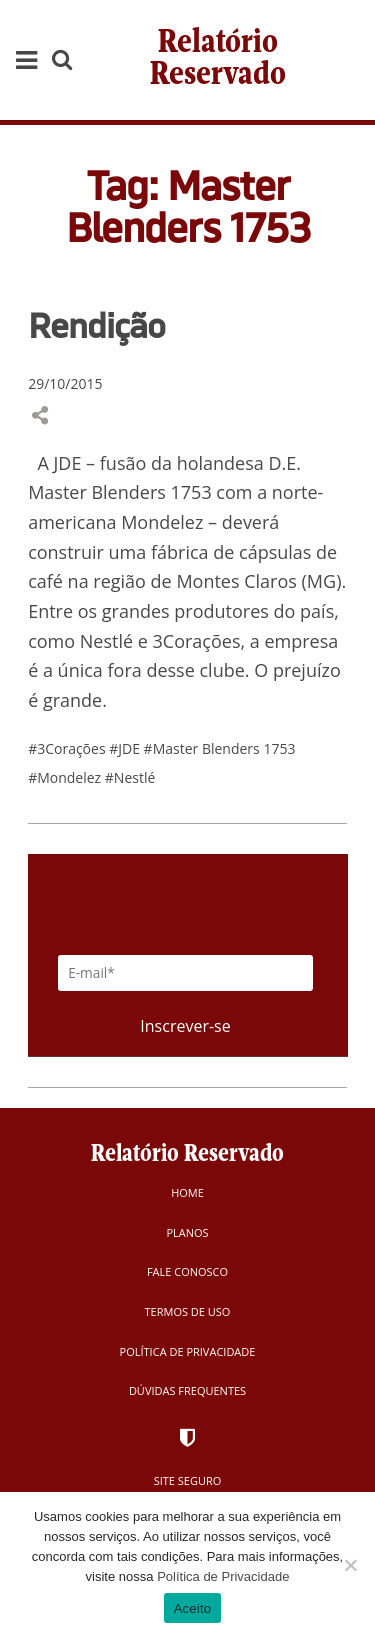 The height and width of the screenshot is (1638, 375). What do you see at coordinates (187, 1192) in the screenshot?
I see `Home` at bounding box center [187, 1192].